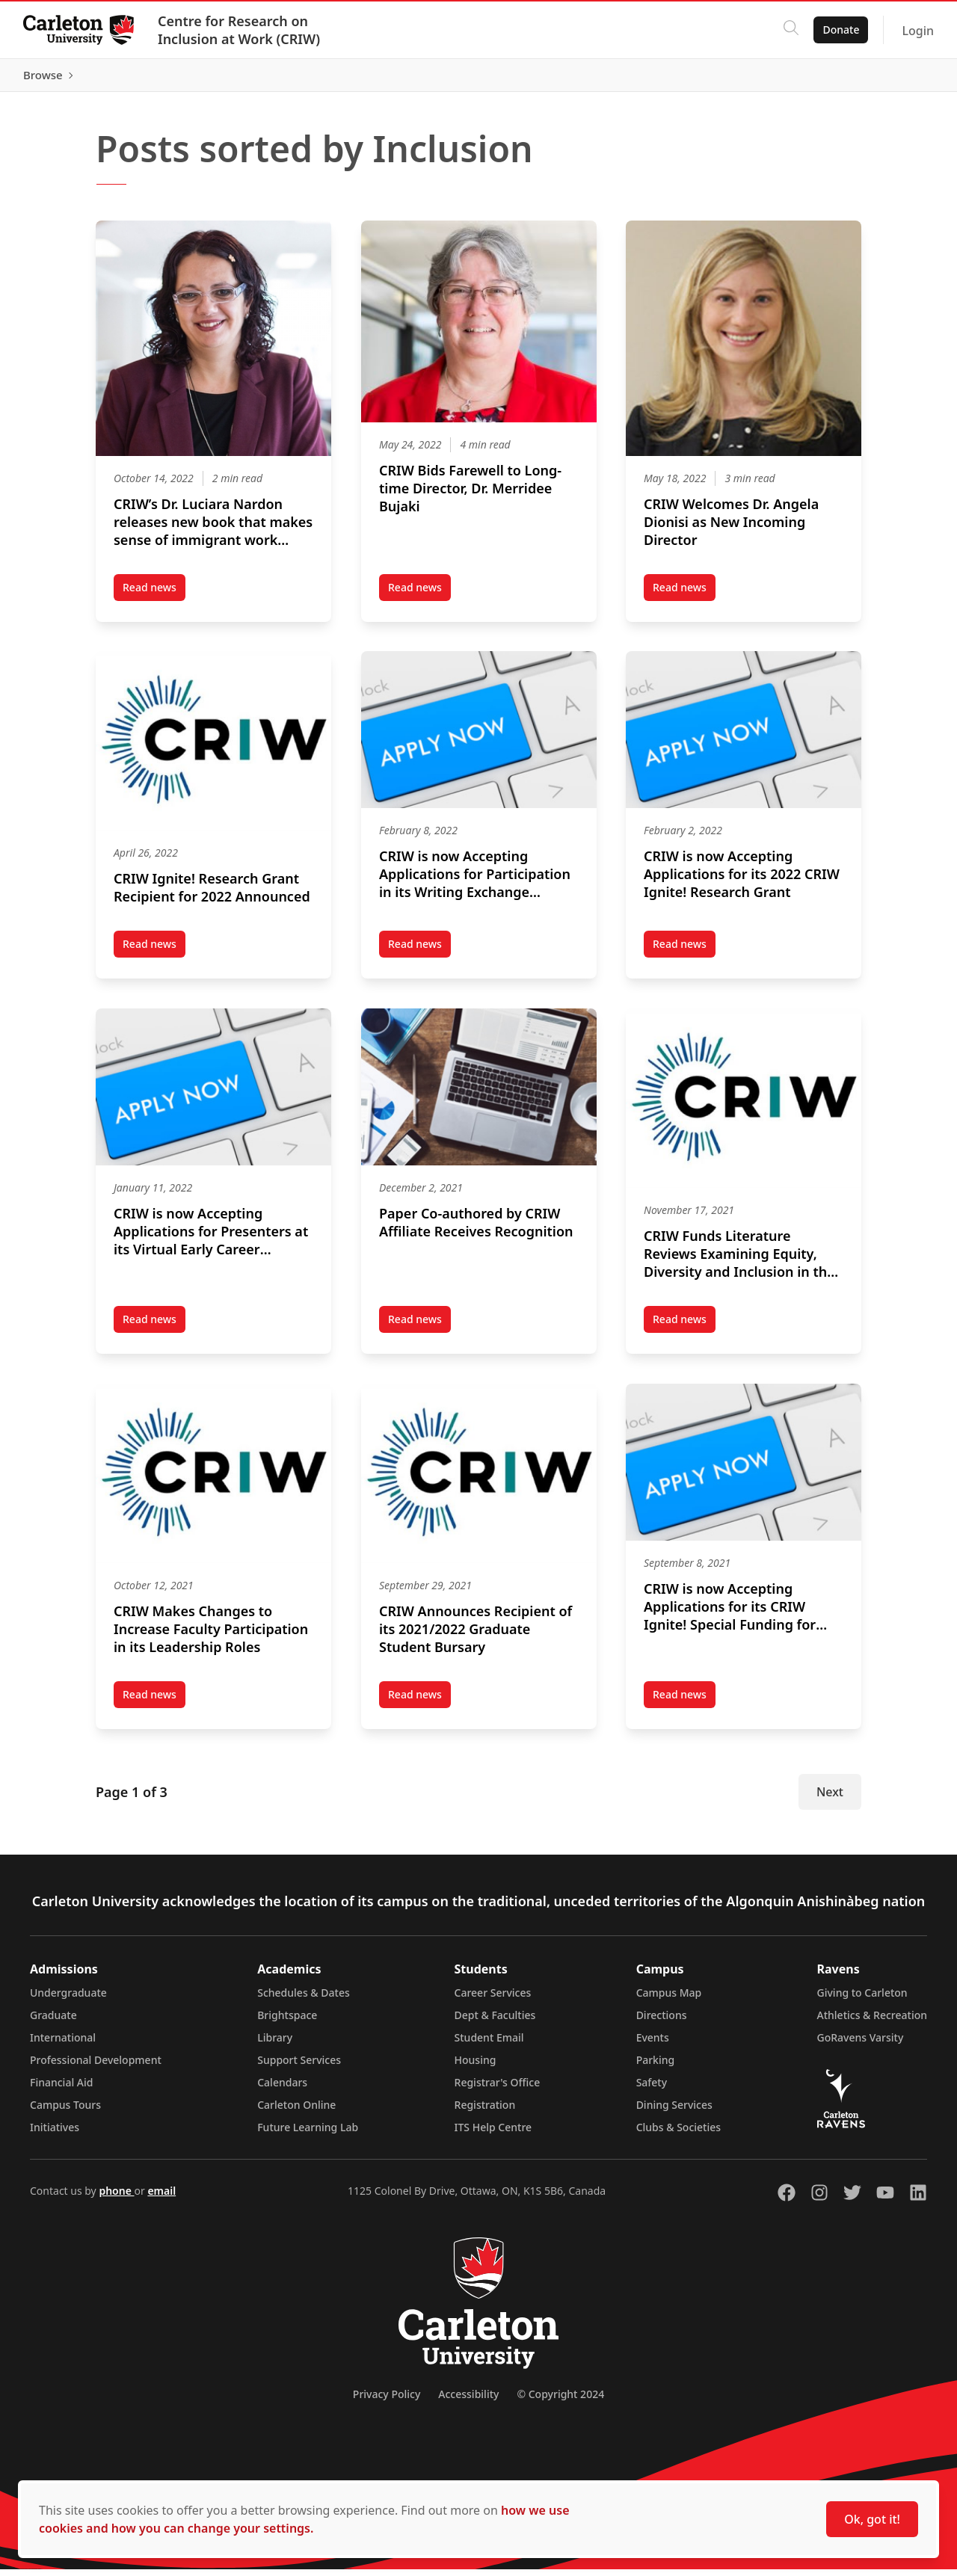 Image resolution: width=957 pixels, height=2576 pixels. I want to click on Housing, so click(475, 2066).